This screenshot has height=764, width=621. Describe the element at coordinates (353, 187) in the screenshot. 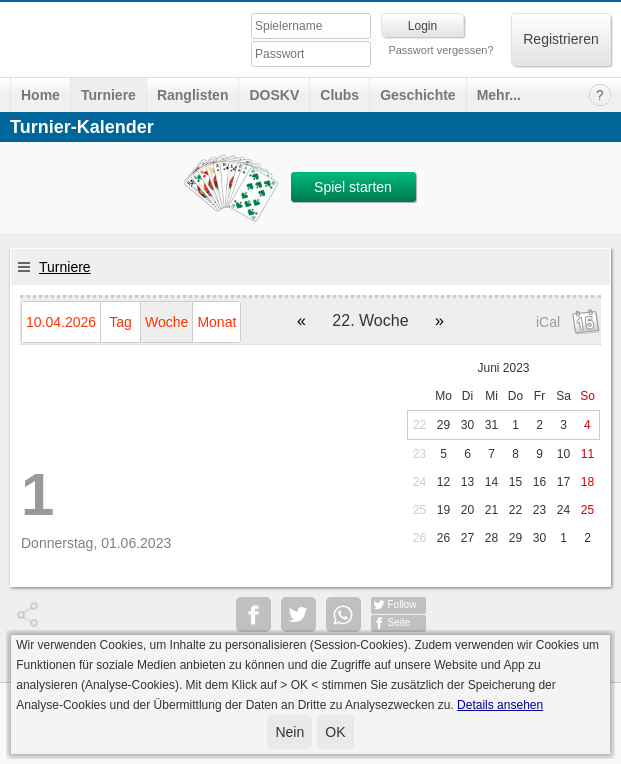

I see `Spiel starten` at that location.